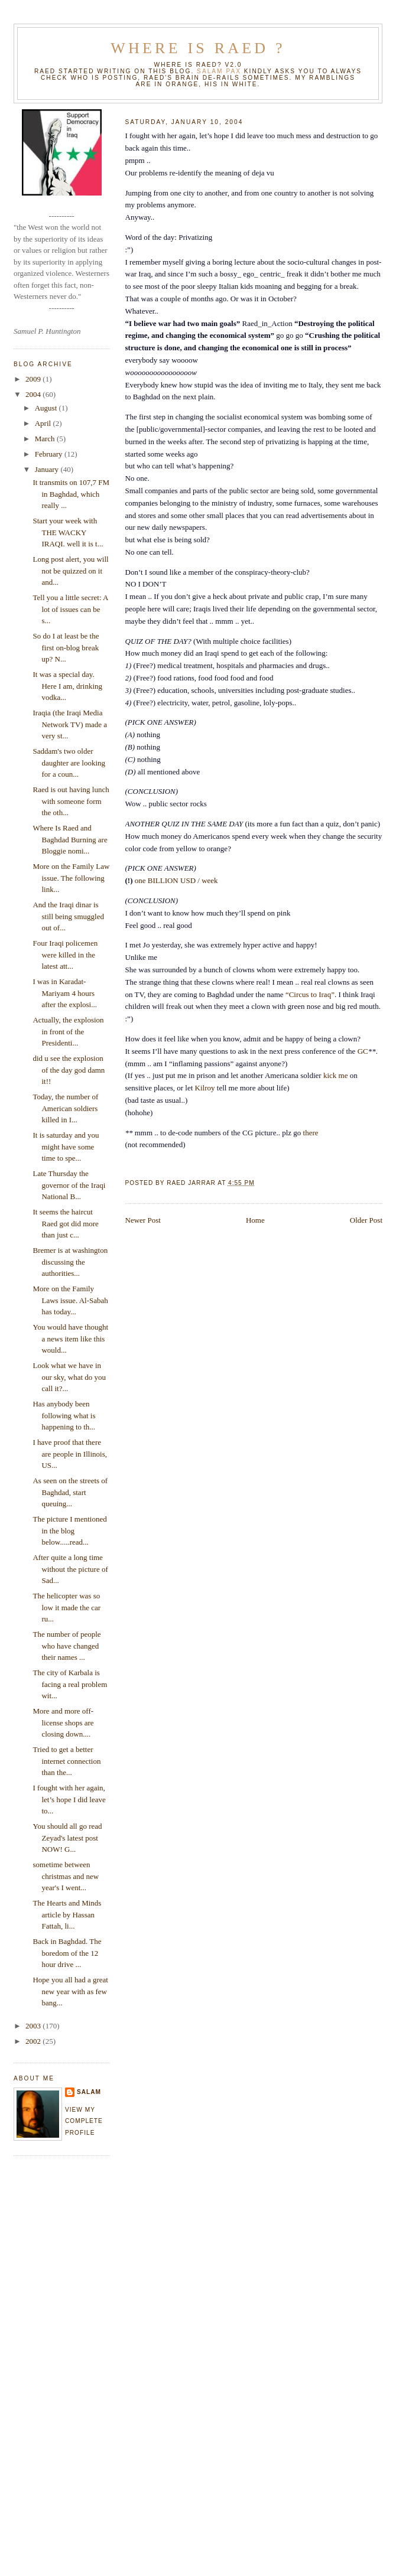 This screenshot has width=396, height=2576. What do you see at coordinates (67, 1914) in the screenshot?
I see `The Hearts and Minds article by Hassan Fattah, li...` at bounding box center [67, 1914].